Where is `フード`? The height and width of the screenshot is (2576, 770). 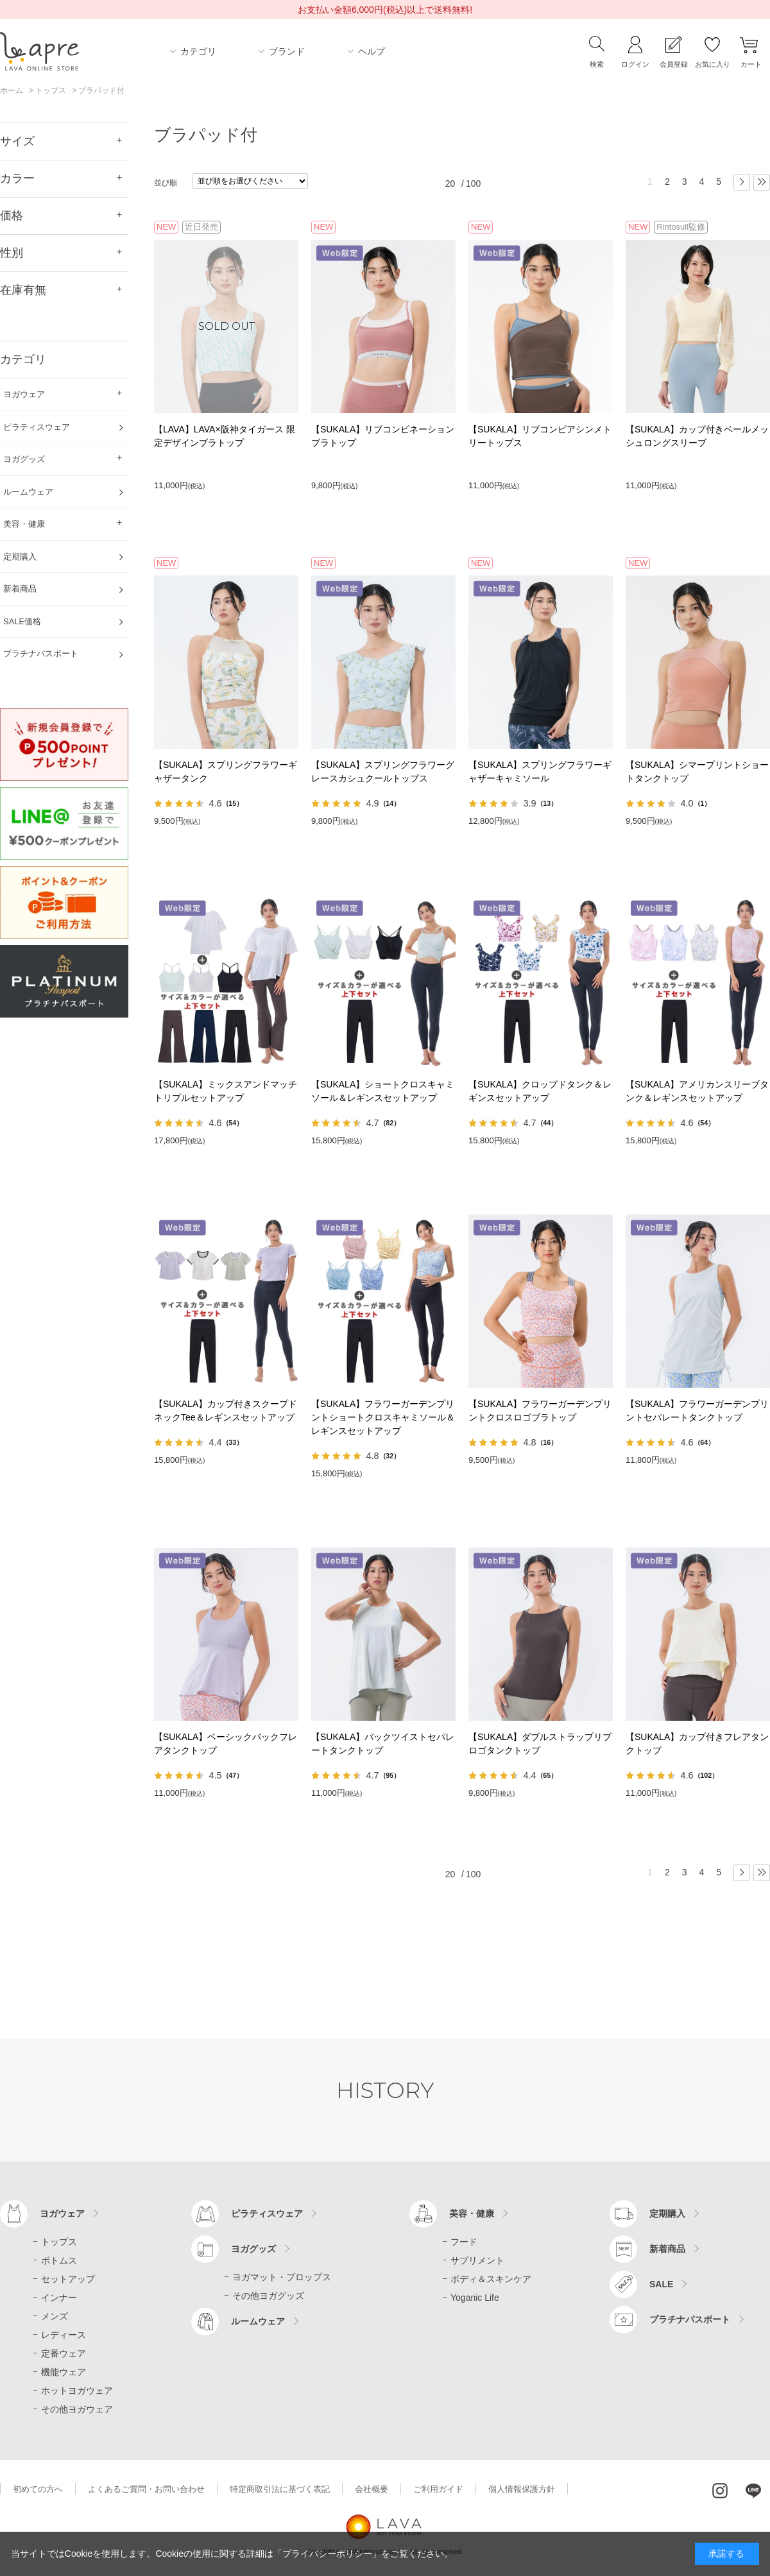
フード is located at coordinates (463, 2242).